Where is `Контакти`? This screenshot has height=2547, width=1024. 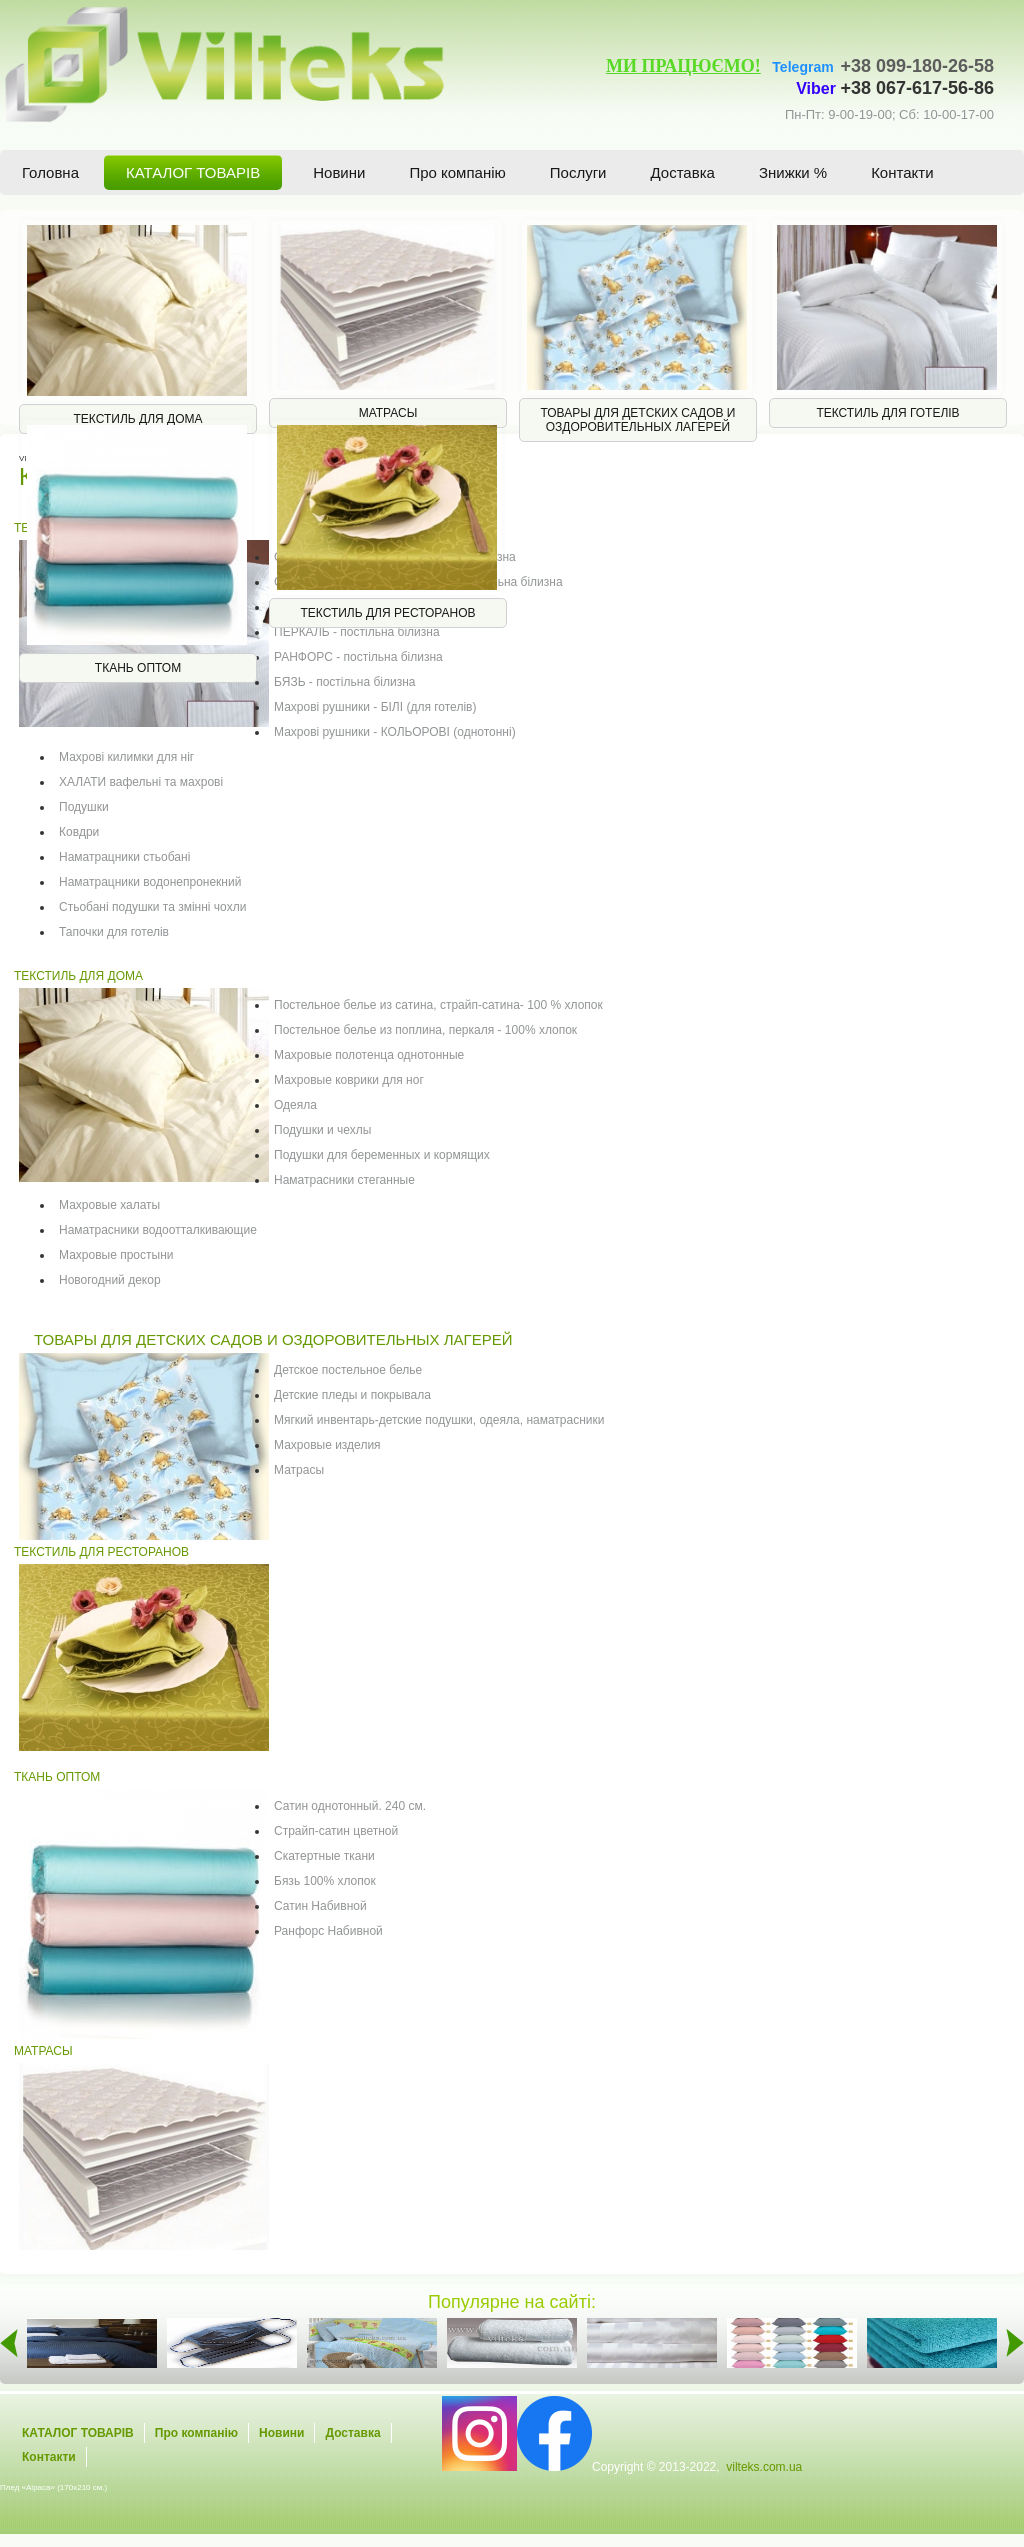 Контакти is located at coordinates (902, 172).